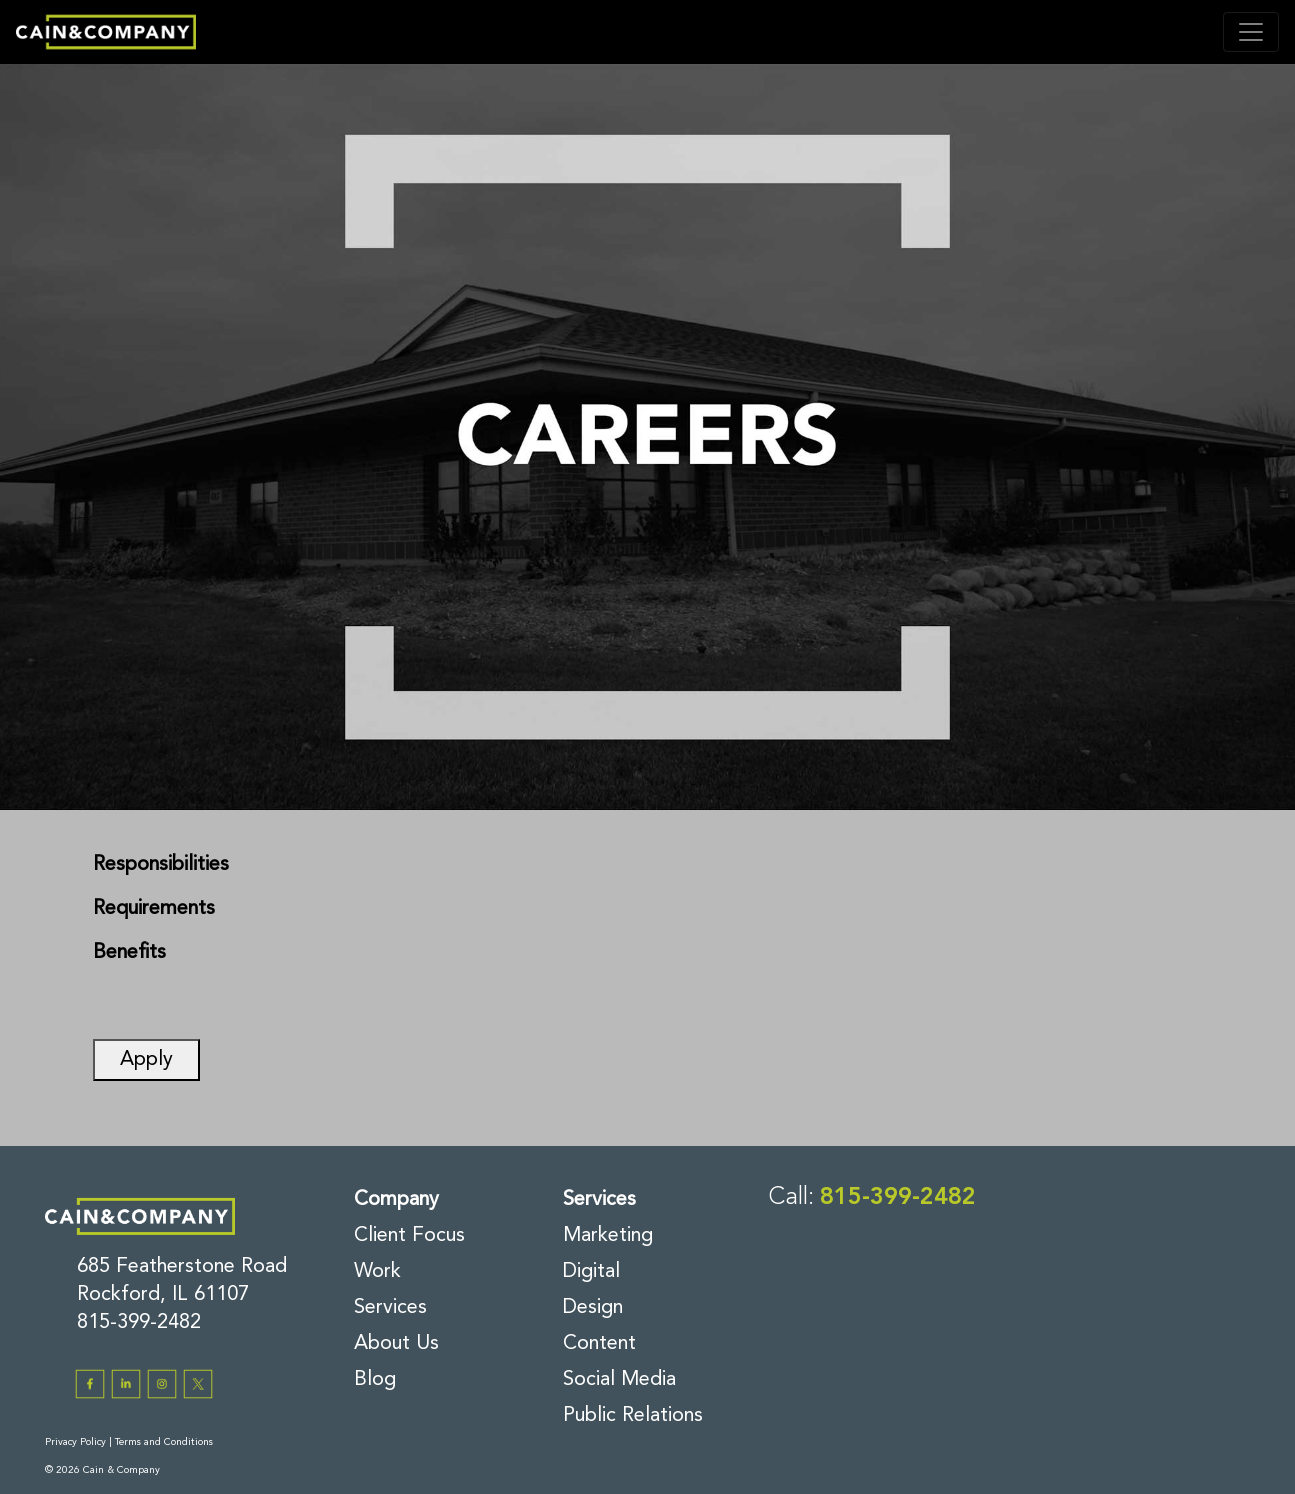 The width and height of the screenshot is (1295, 1494). I want to click on Marketing, so click(608, 1236).